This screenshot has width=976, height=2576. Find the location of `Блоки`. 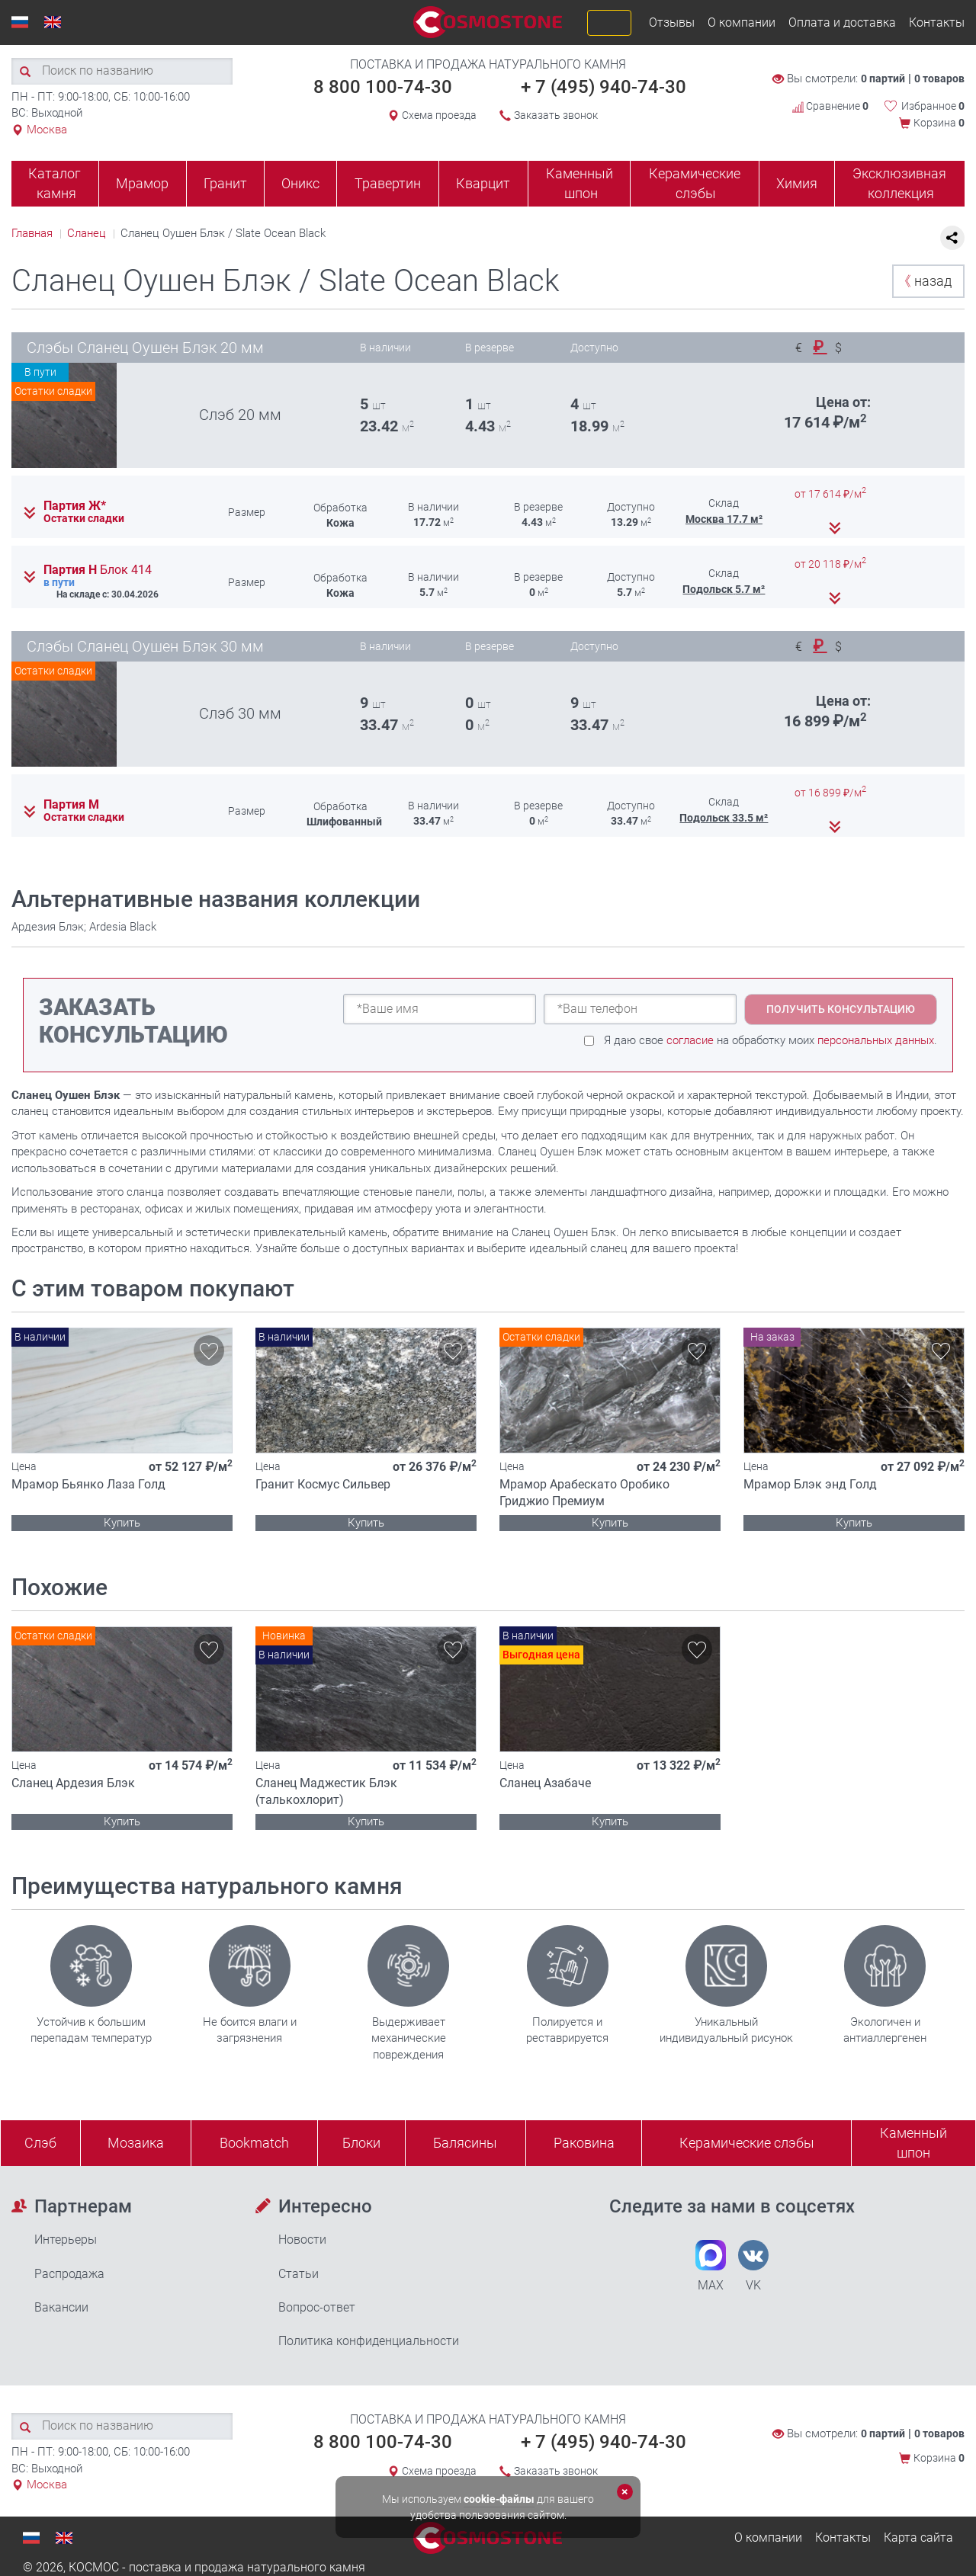

Блоки is located at coordinates (361, 2143).